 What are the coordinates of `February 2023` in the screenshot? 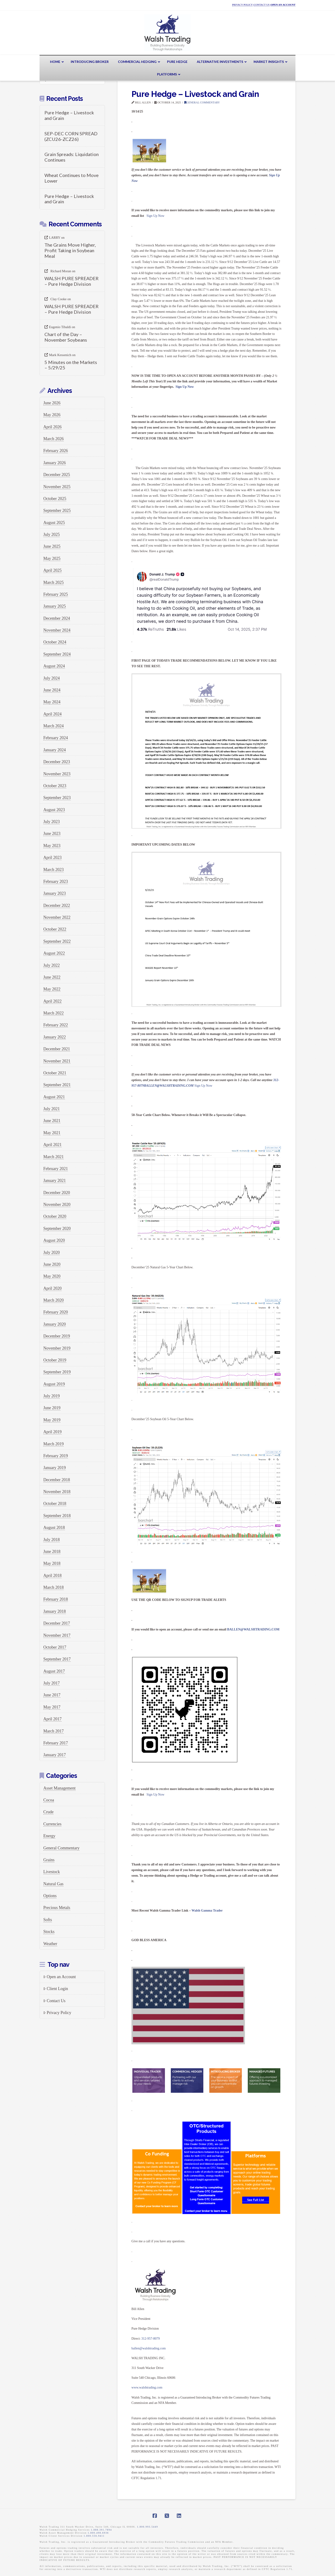 It's located at (55, 881).